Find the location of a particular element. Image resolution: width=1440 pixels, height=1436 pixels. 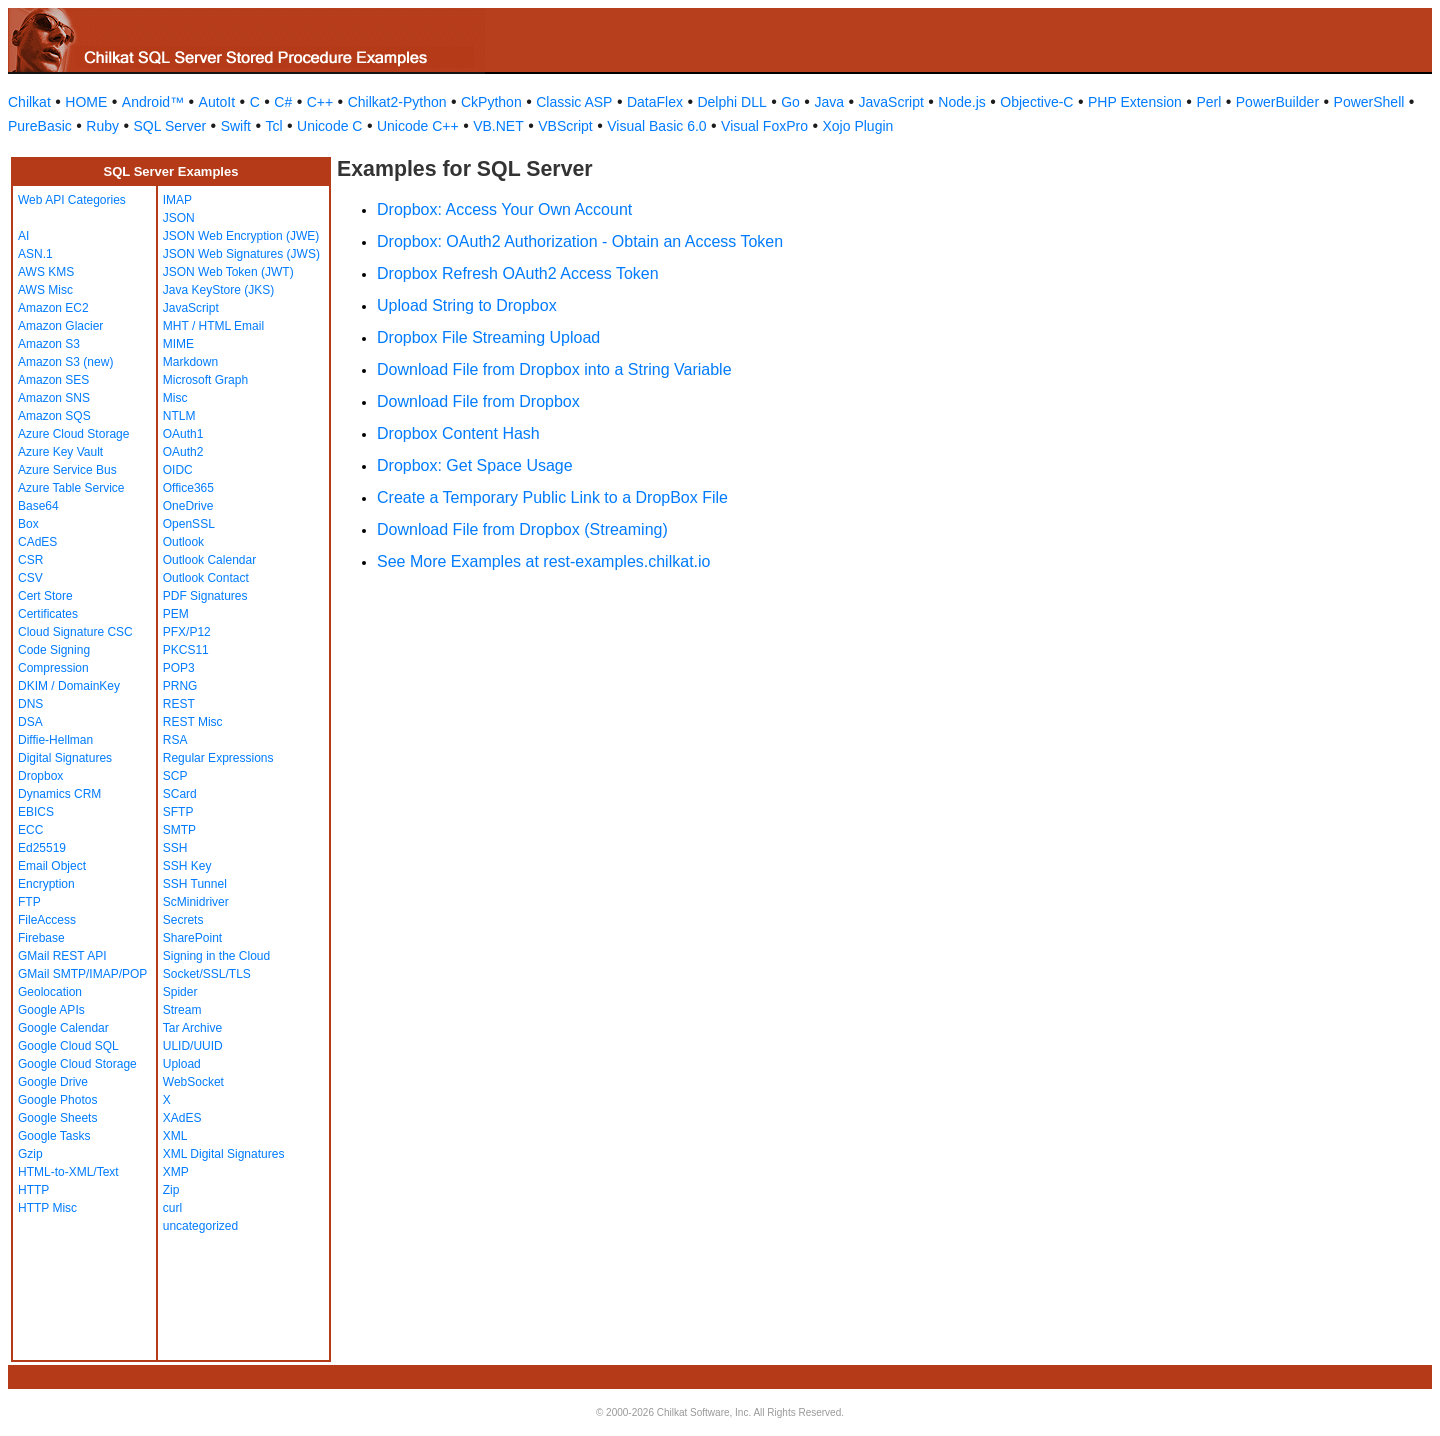

SQL Server is located at coordinates (170, 126).